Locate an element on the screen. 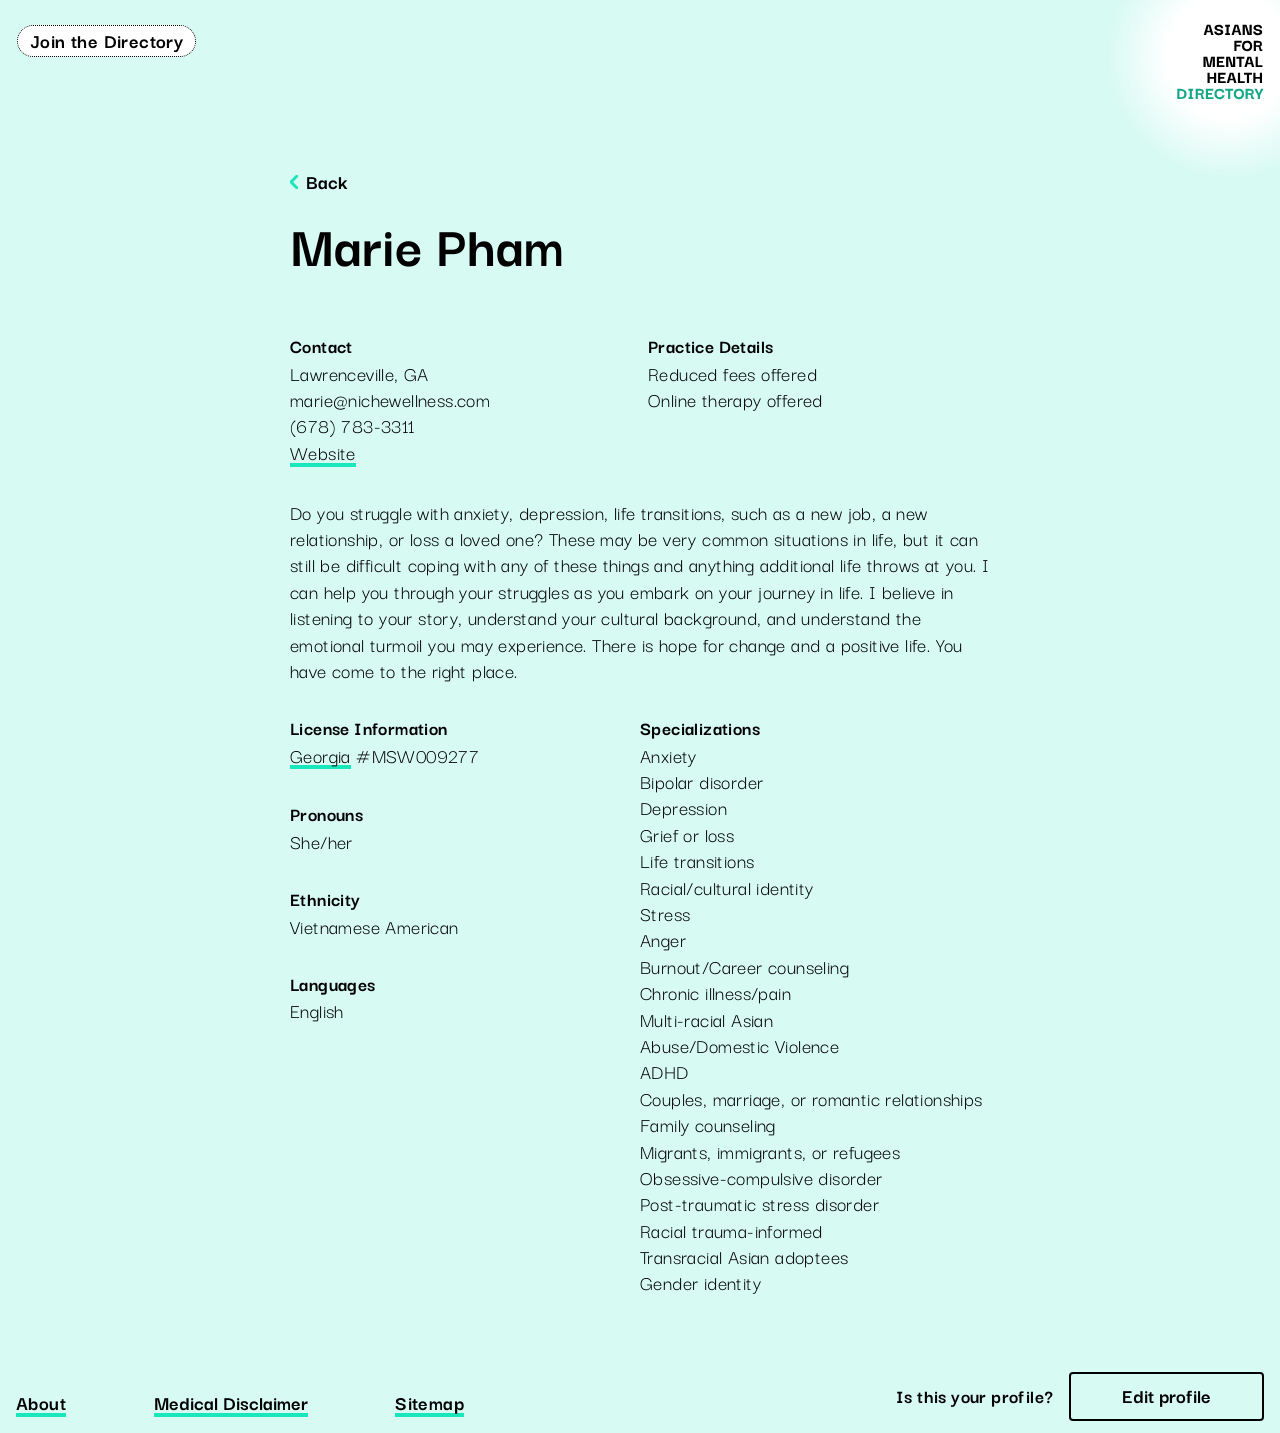  Georgia is located at coordinates (320, 757).